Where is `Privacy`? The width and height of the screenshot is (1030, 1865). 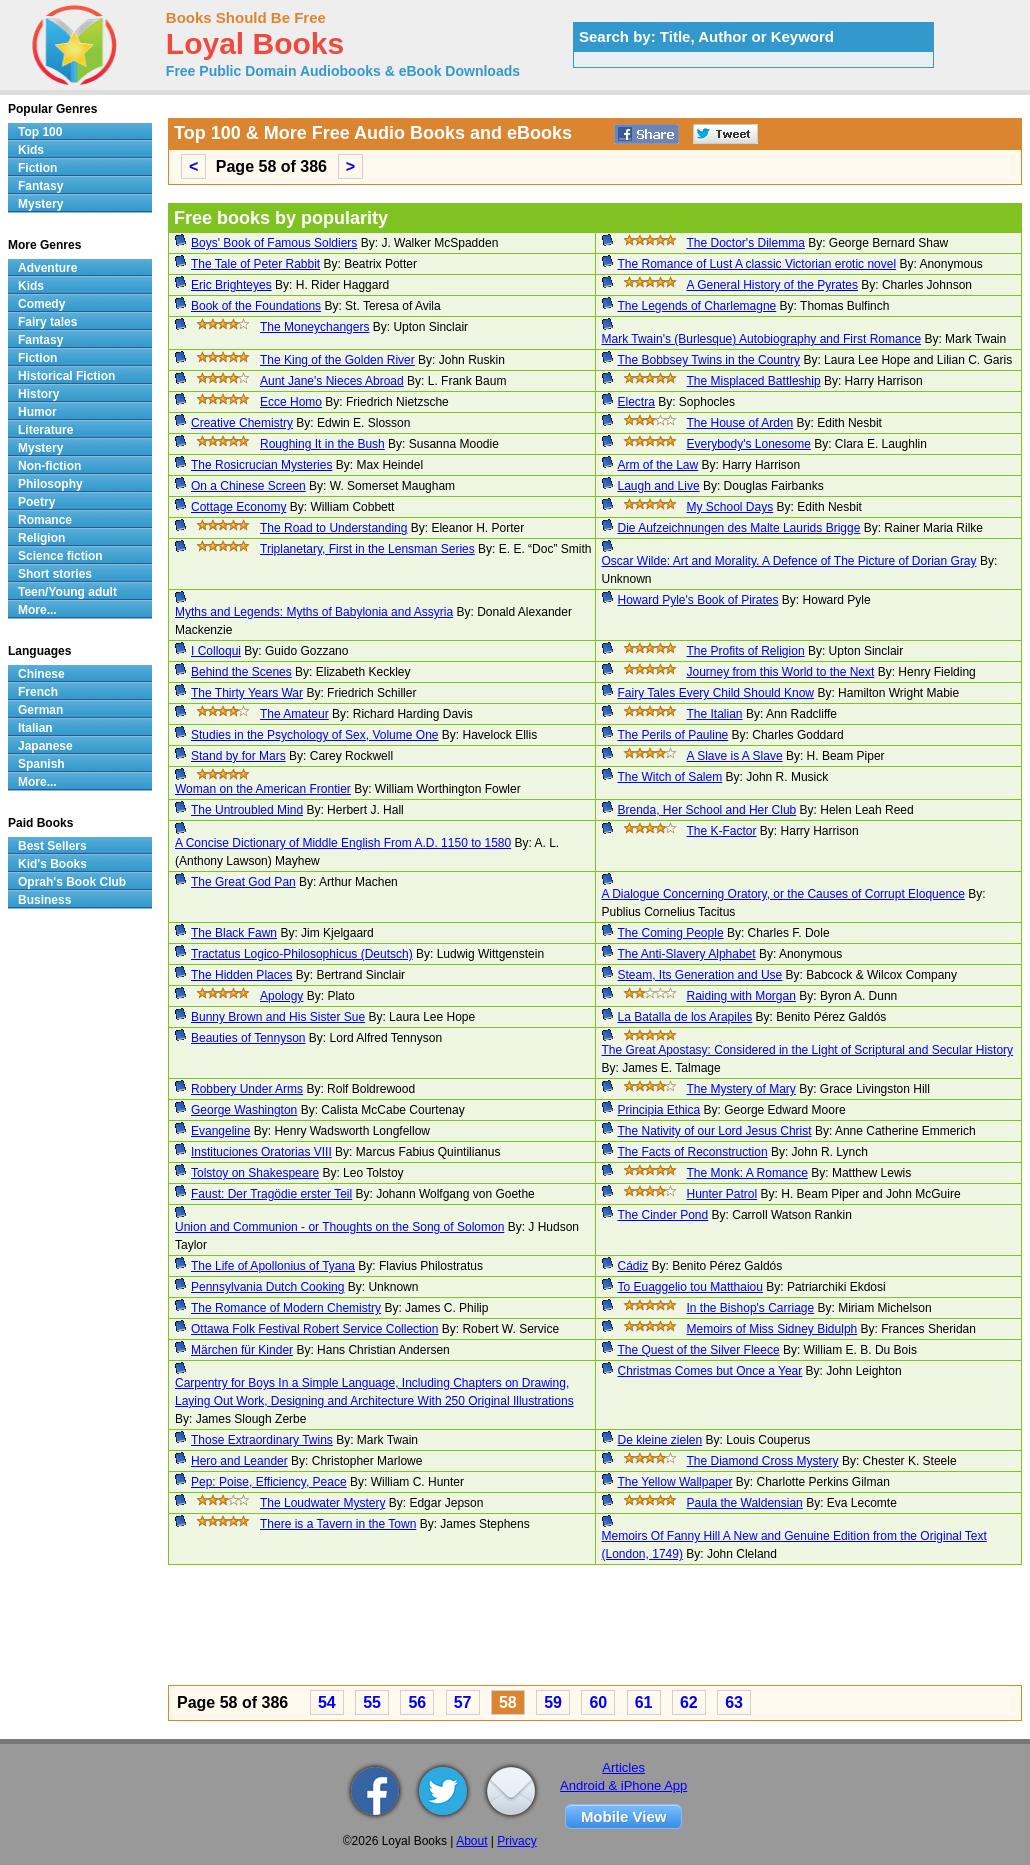
Privacy is located at coordinates (516, 1841).